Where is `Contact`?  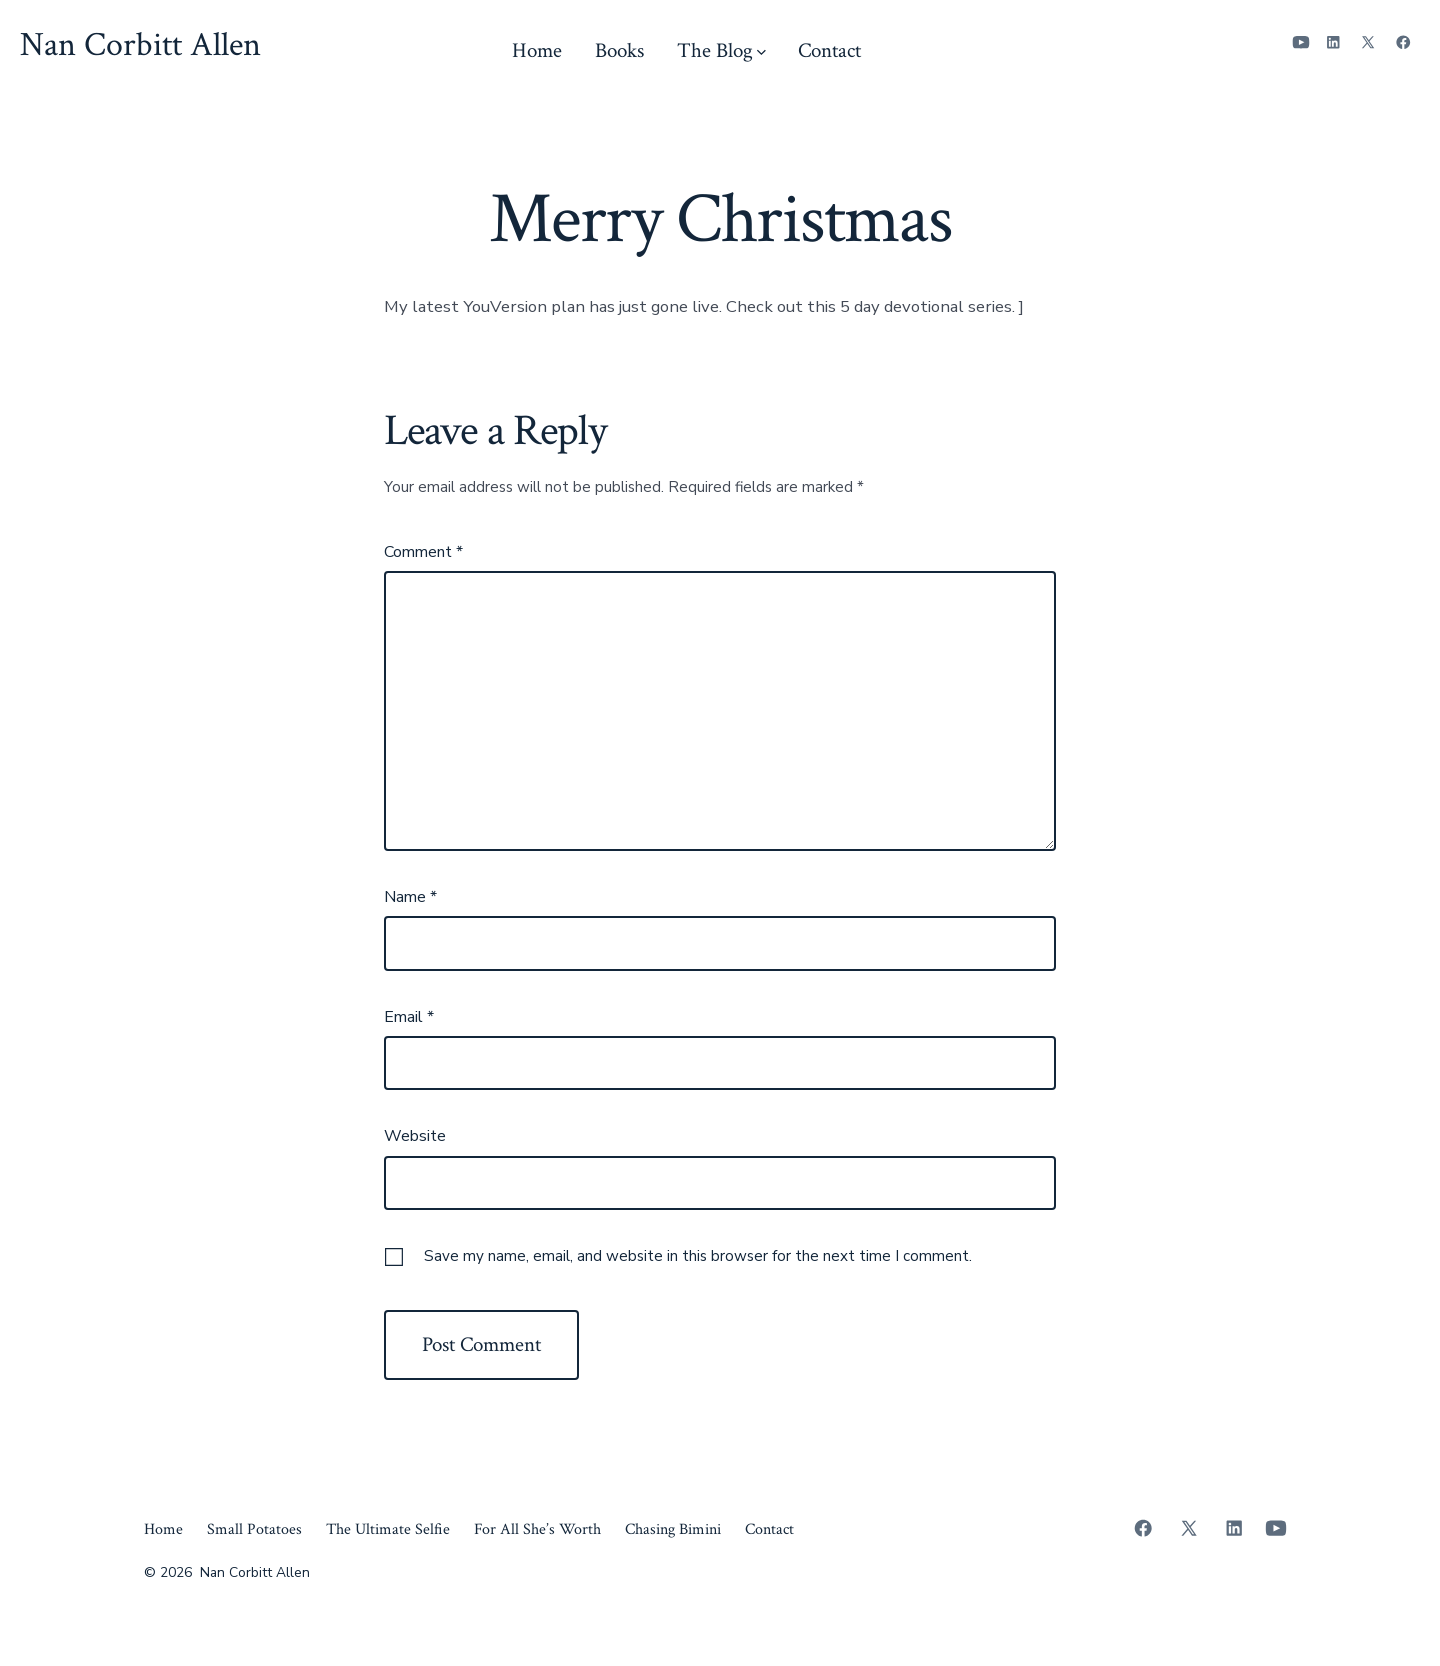
Contact is located at coordinates (829, 50).